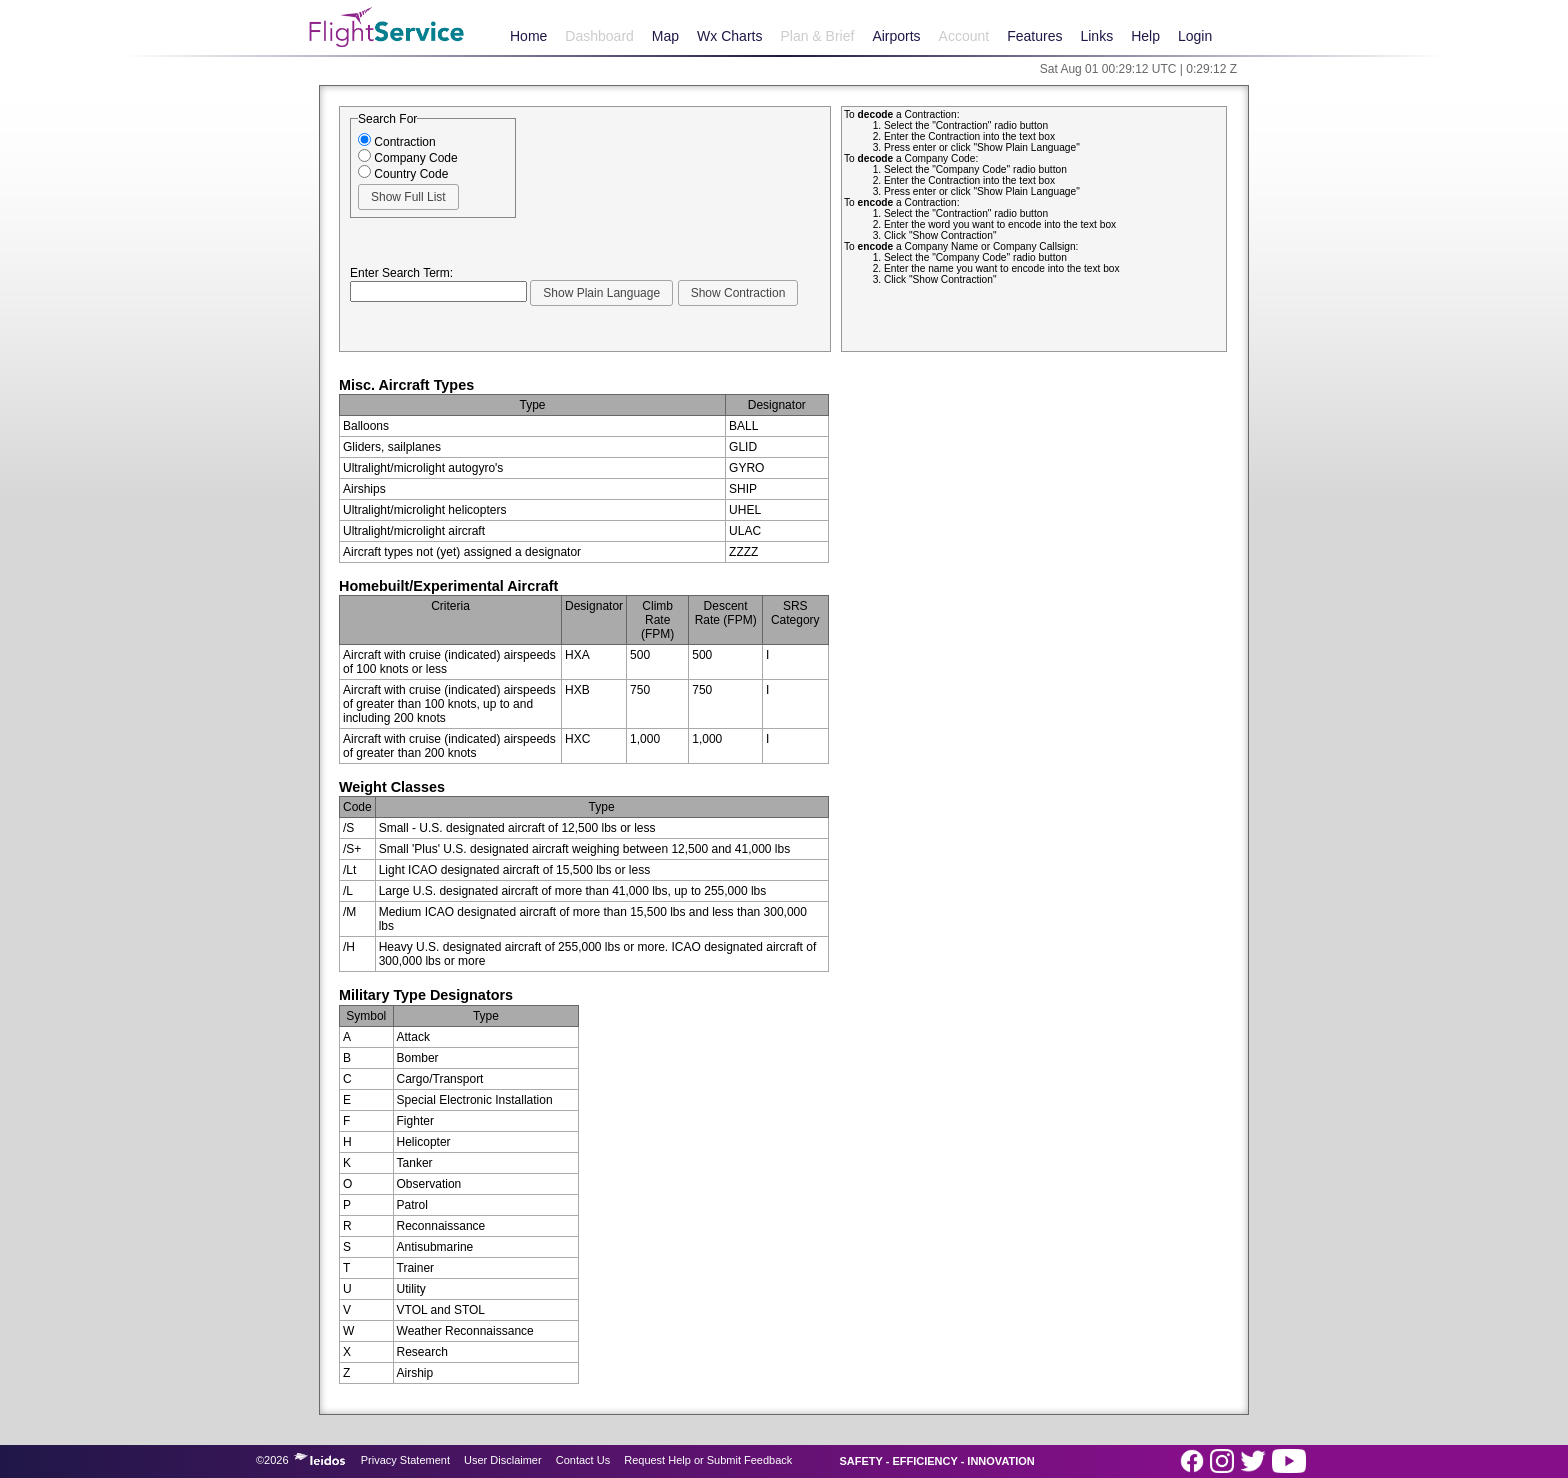 The width and height of the screenshot is (1568, 1478). What do you see at coordinates (408, 197) in the screenshot?
I see `[button]` at bounding box center [408, 197].